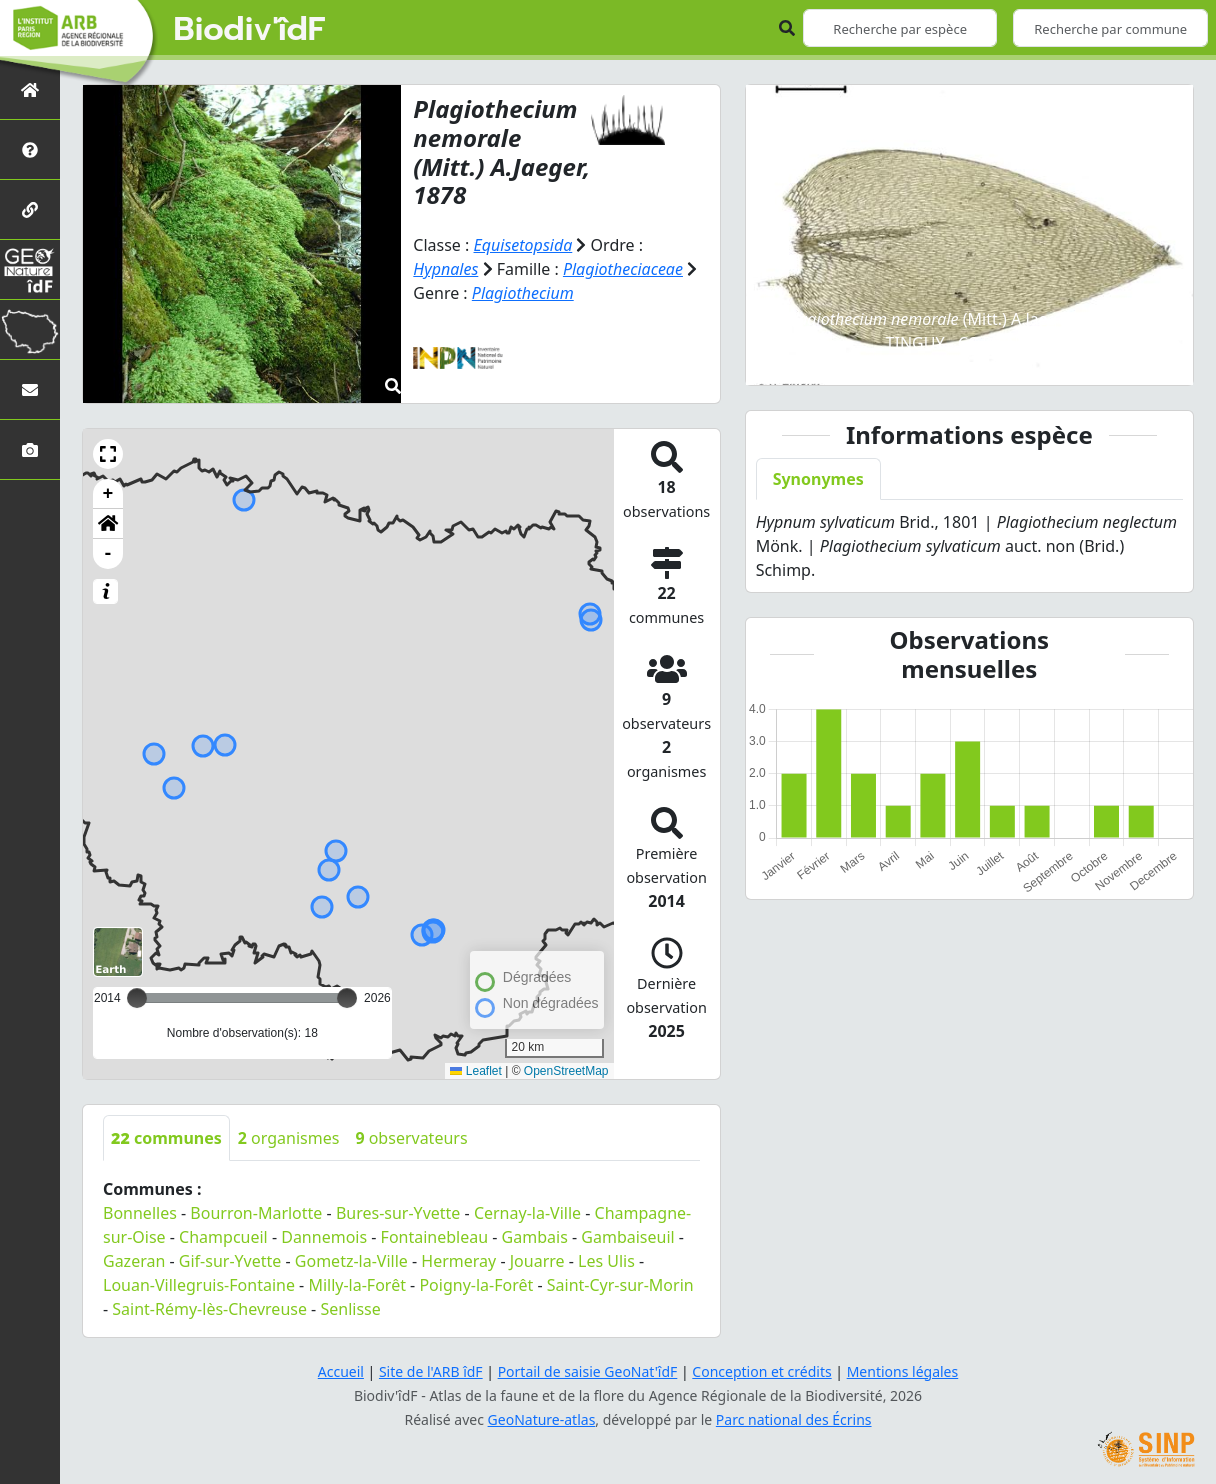 This screenshot has width=1216, height=1484. What do you see at coordinates (1023, 357) in the screenshot?
I see `[Slide 5]` at bounding box center [1023, 357].